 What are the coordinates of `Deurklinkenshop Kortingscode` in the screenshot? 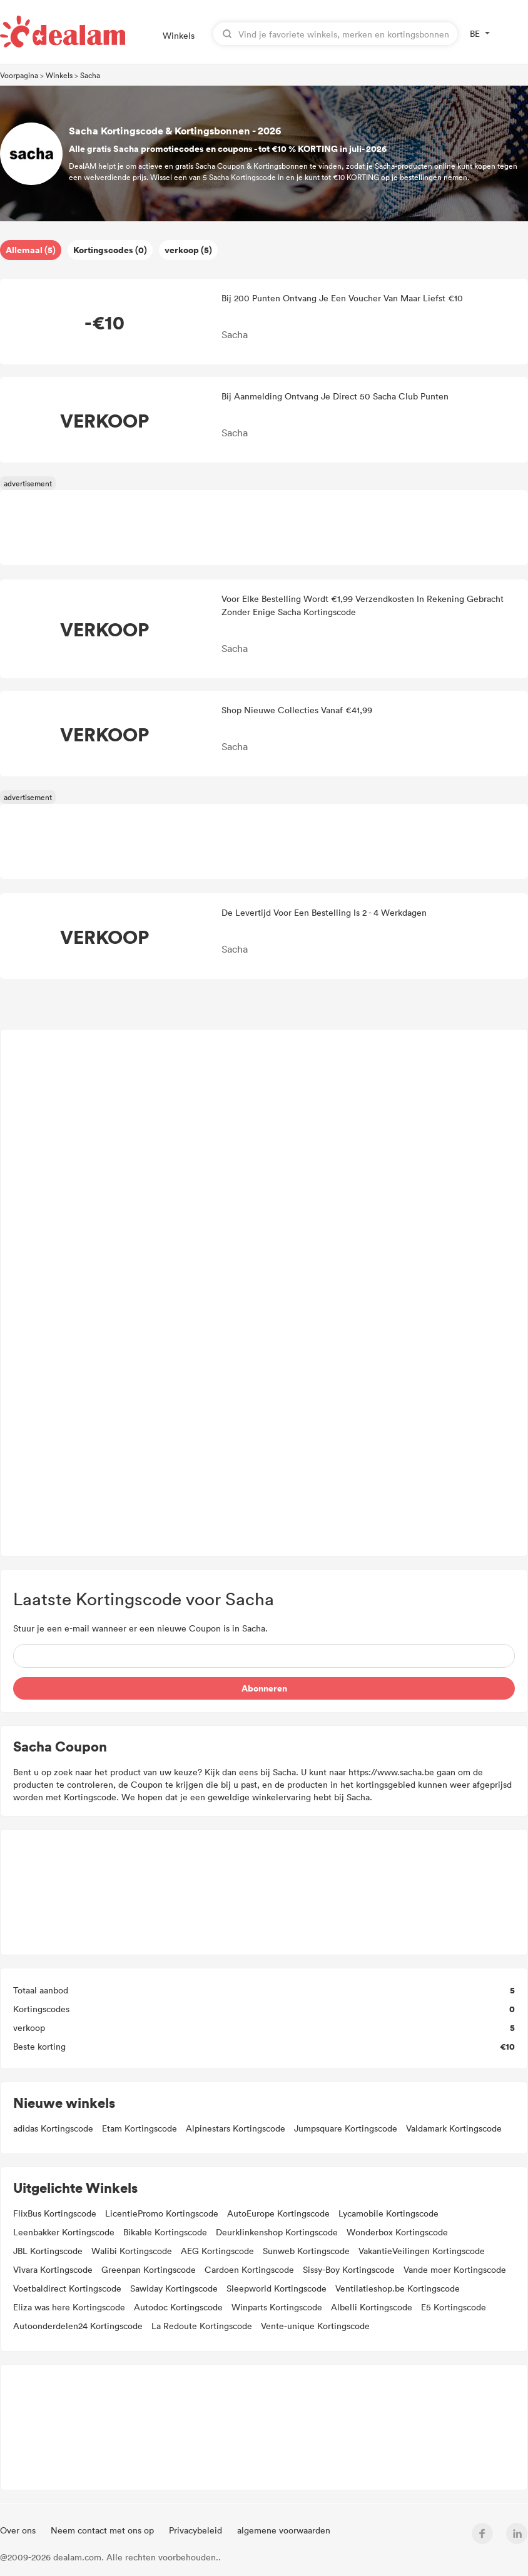 It's located at (277, 2232).